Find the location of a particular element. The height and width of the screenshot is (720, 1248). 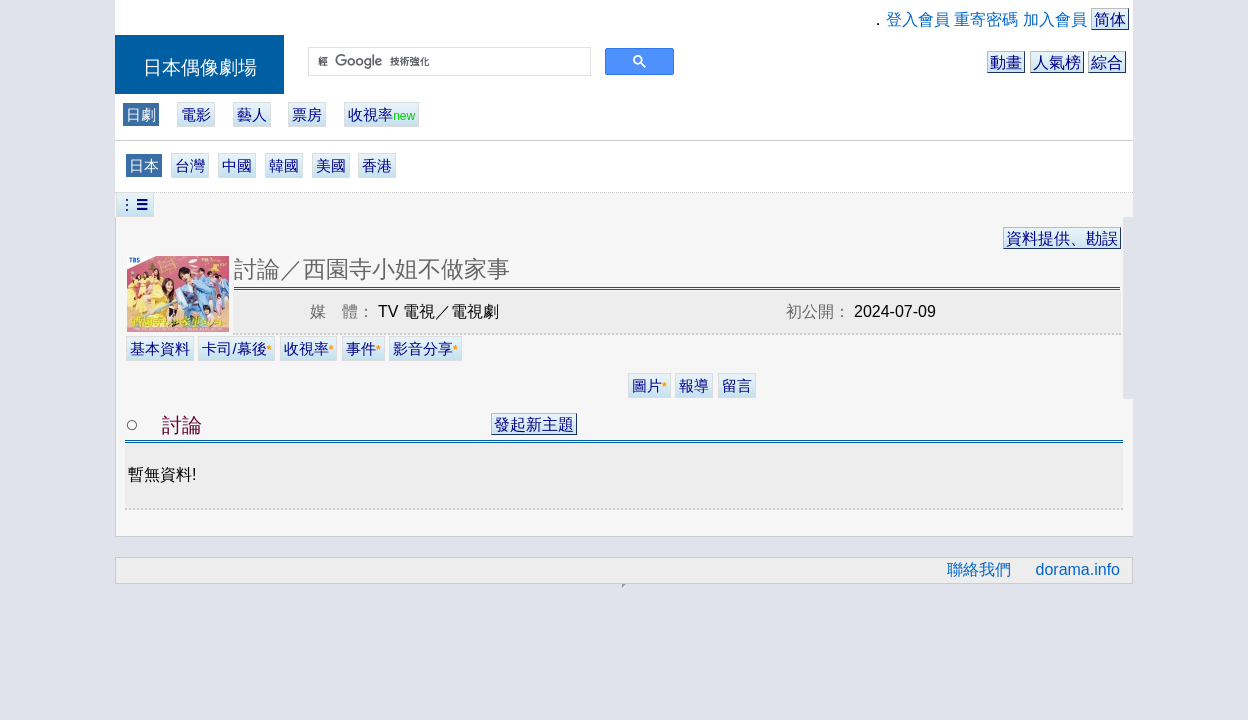

報導 is located at coordinates (694, 385).